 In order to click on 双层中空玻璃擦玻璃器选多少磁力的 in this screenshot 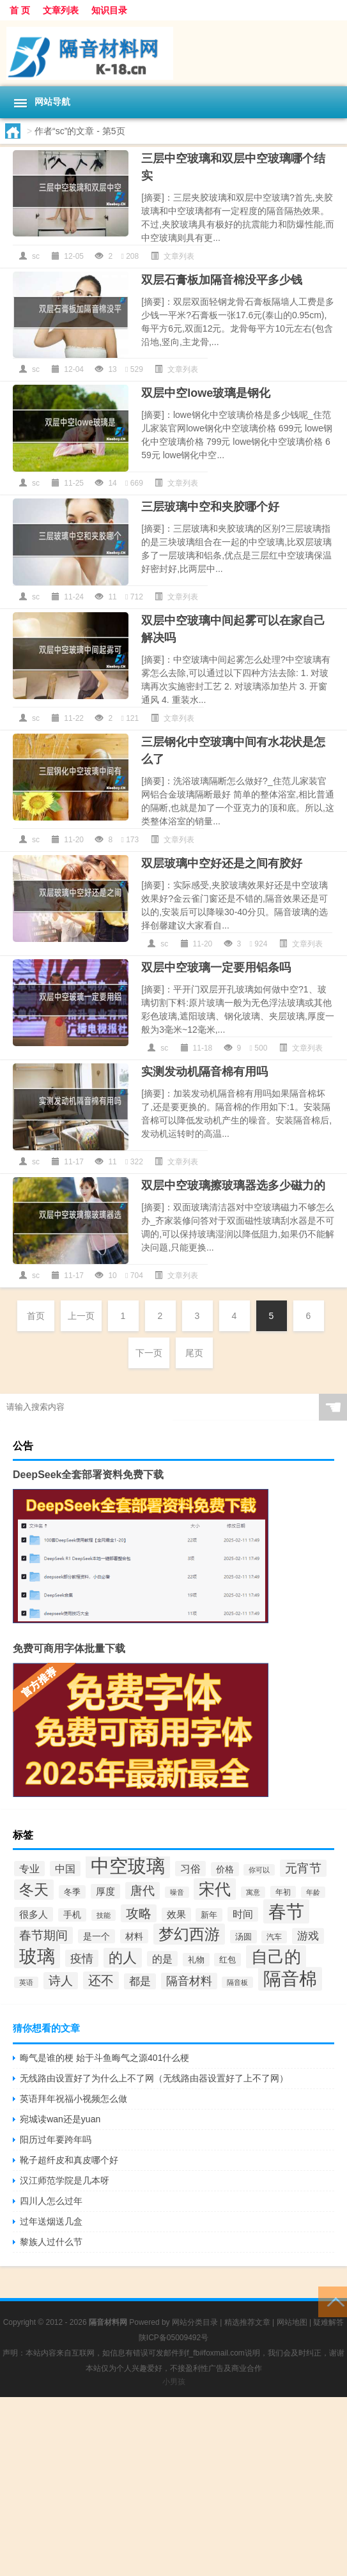, I will do `click(233, 1185)`.